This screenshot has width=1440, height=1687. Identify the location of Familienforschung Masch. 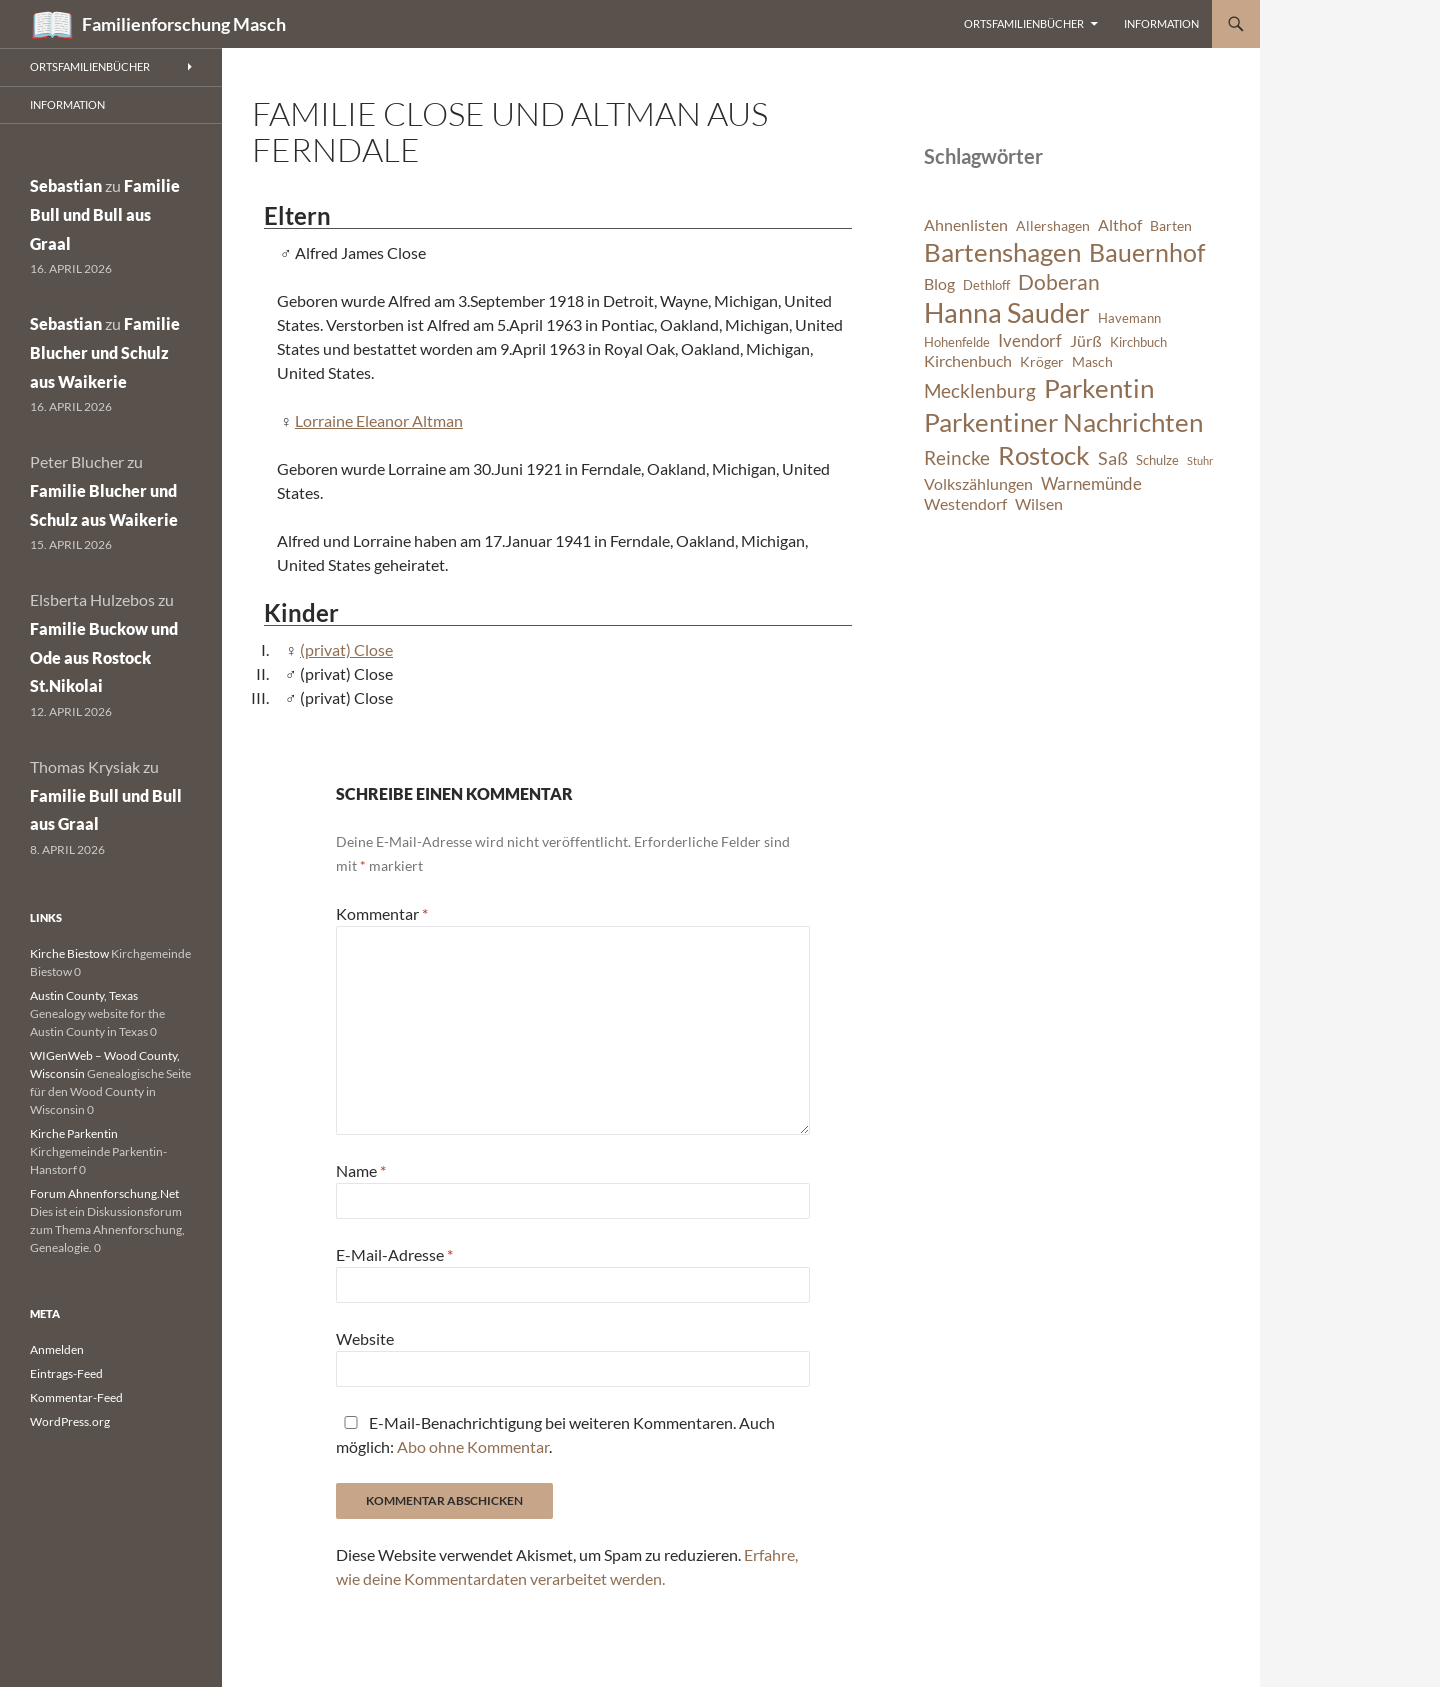
(184, 24).